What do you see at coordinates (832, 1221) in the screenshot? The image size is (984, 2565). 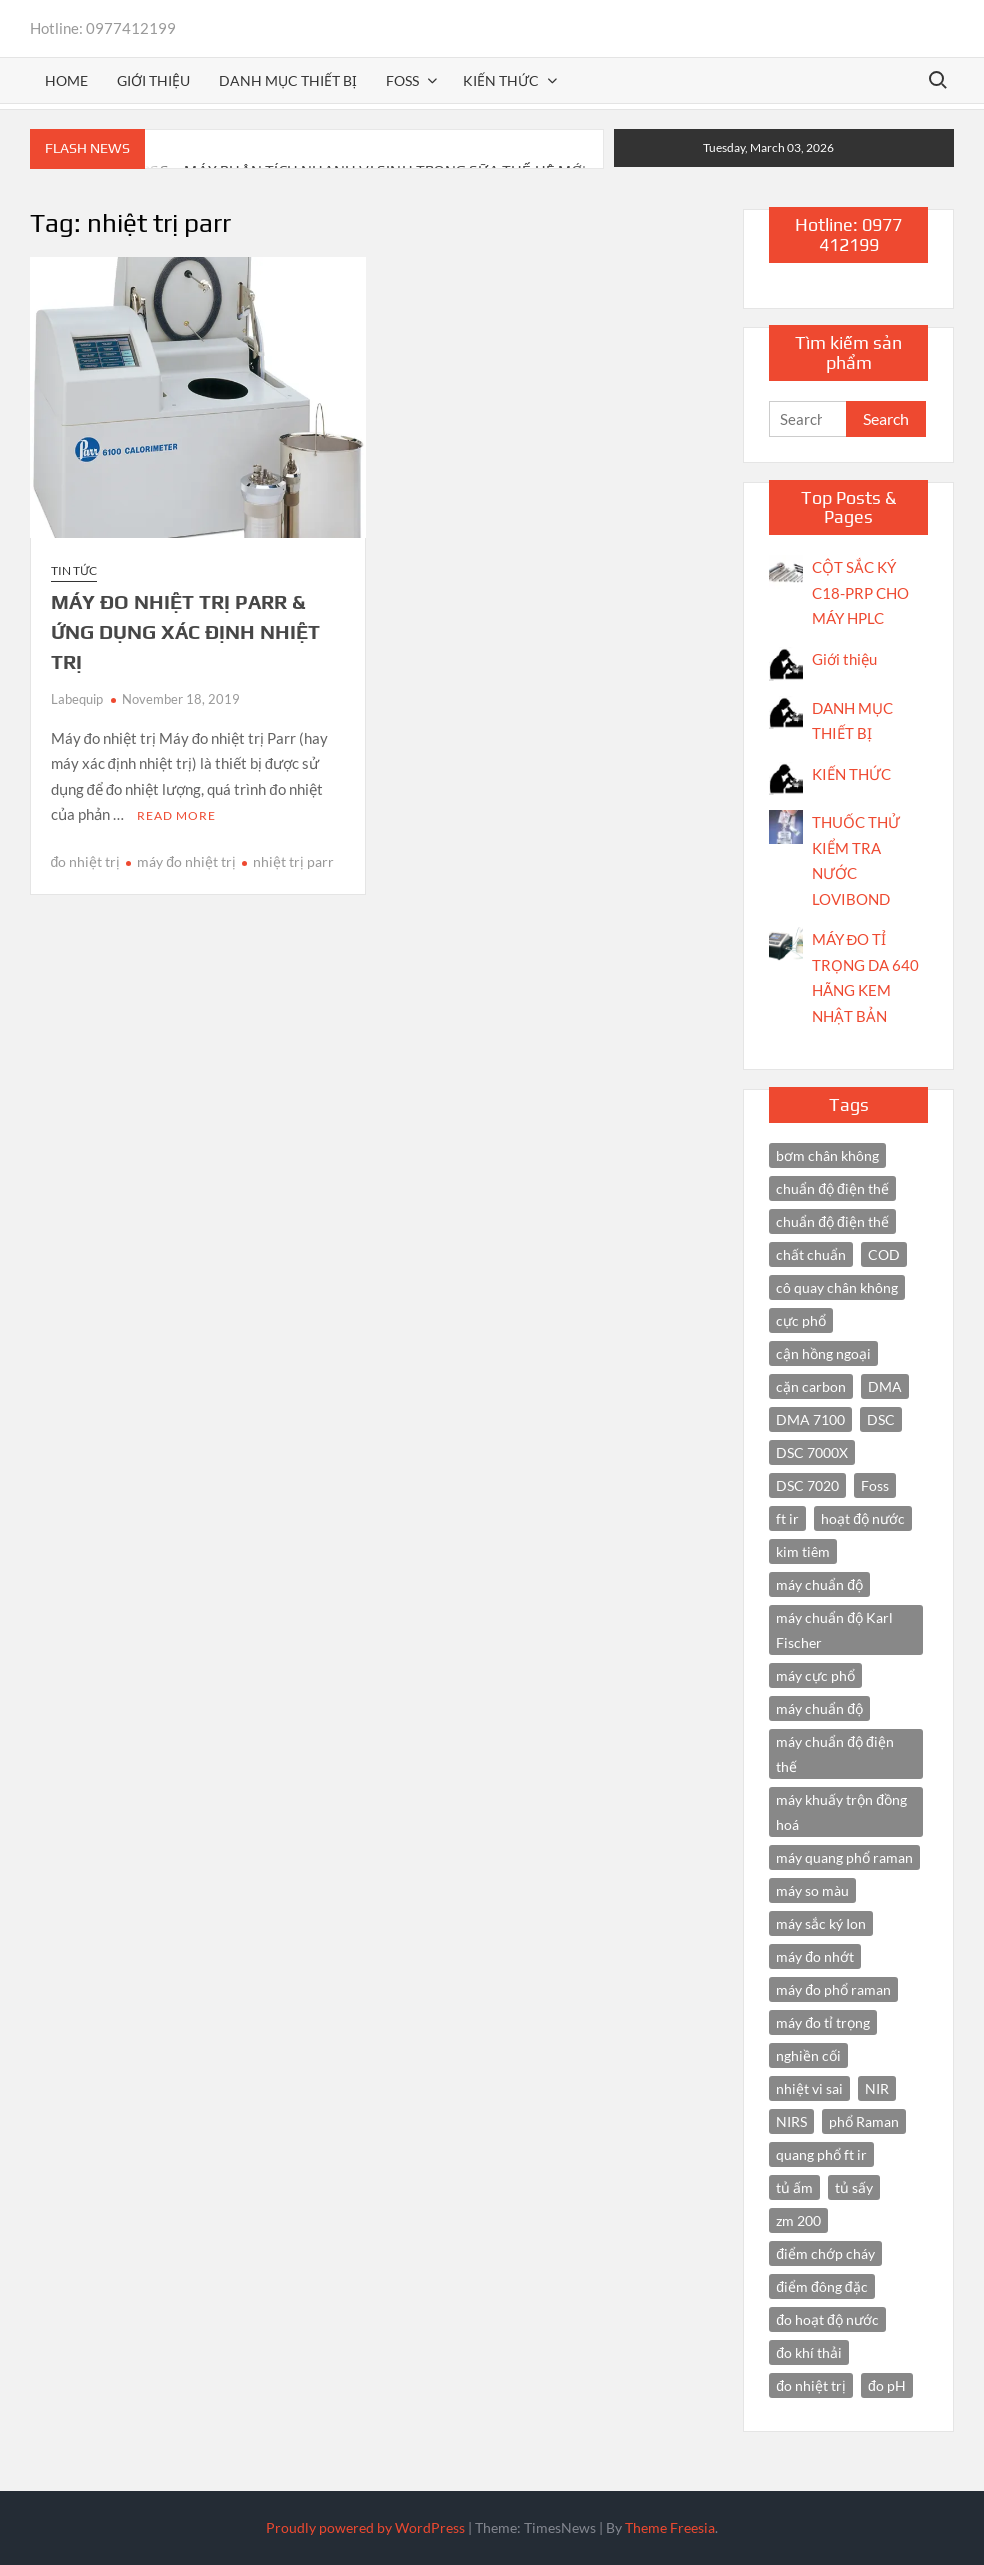 I see `chuẩn độ điện thế [chuẩn độ điện thế (3 items)]` at bounding box center [832, 1221].